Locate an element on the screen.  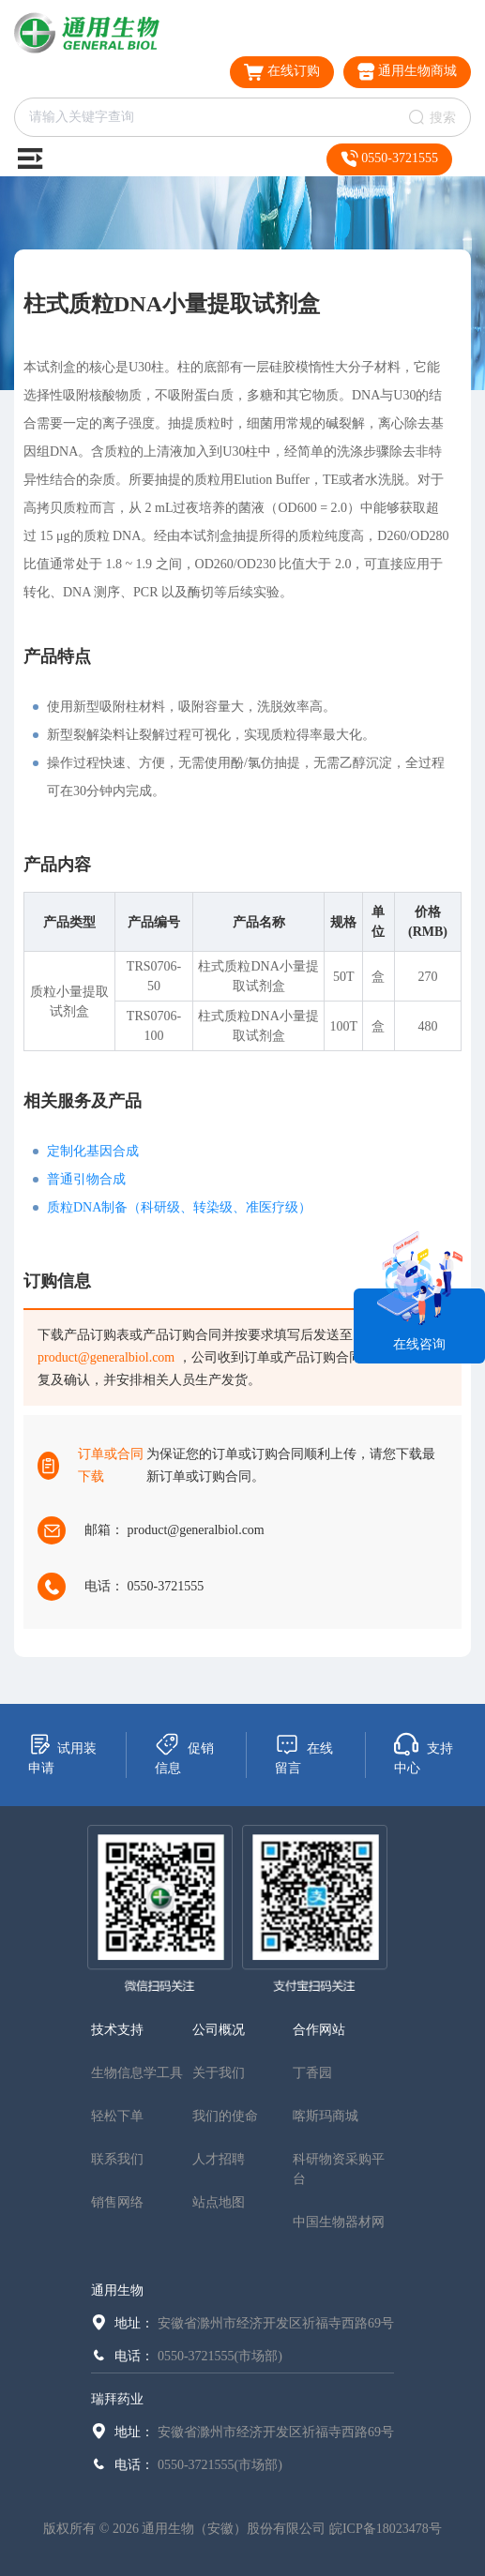
product@generalbiol.com is located at coordinates (106, 1357).